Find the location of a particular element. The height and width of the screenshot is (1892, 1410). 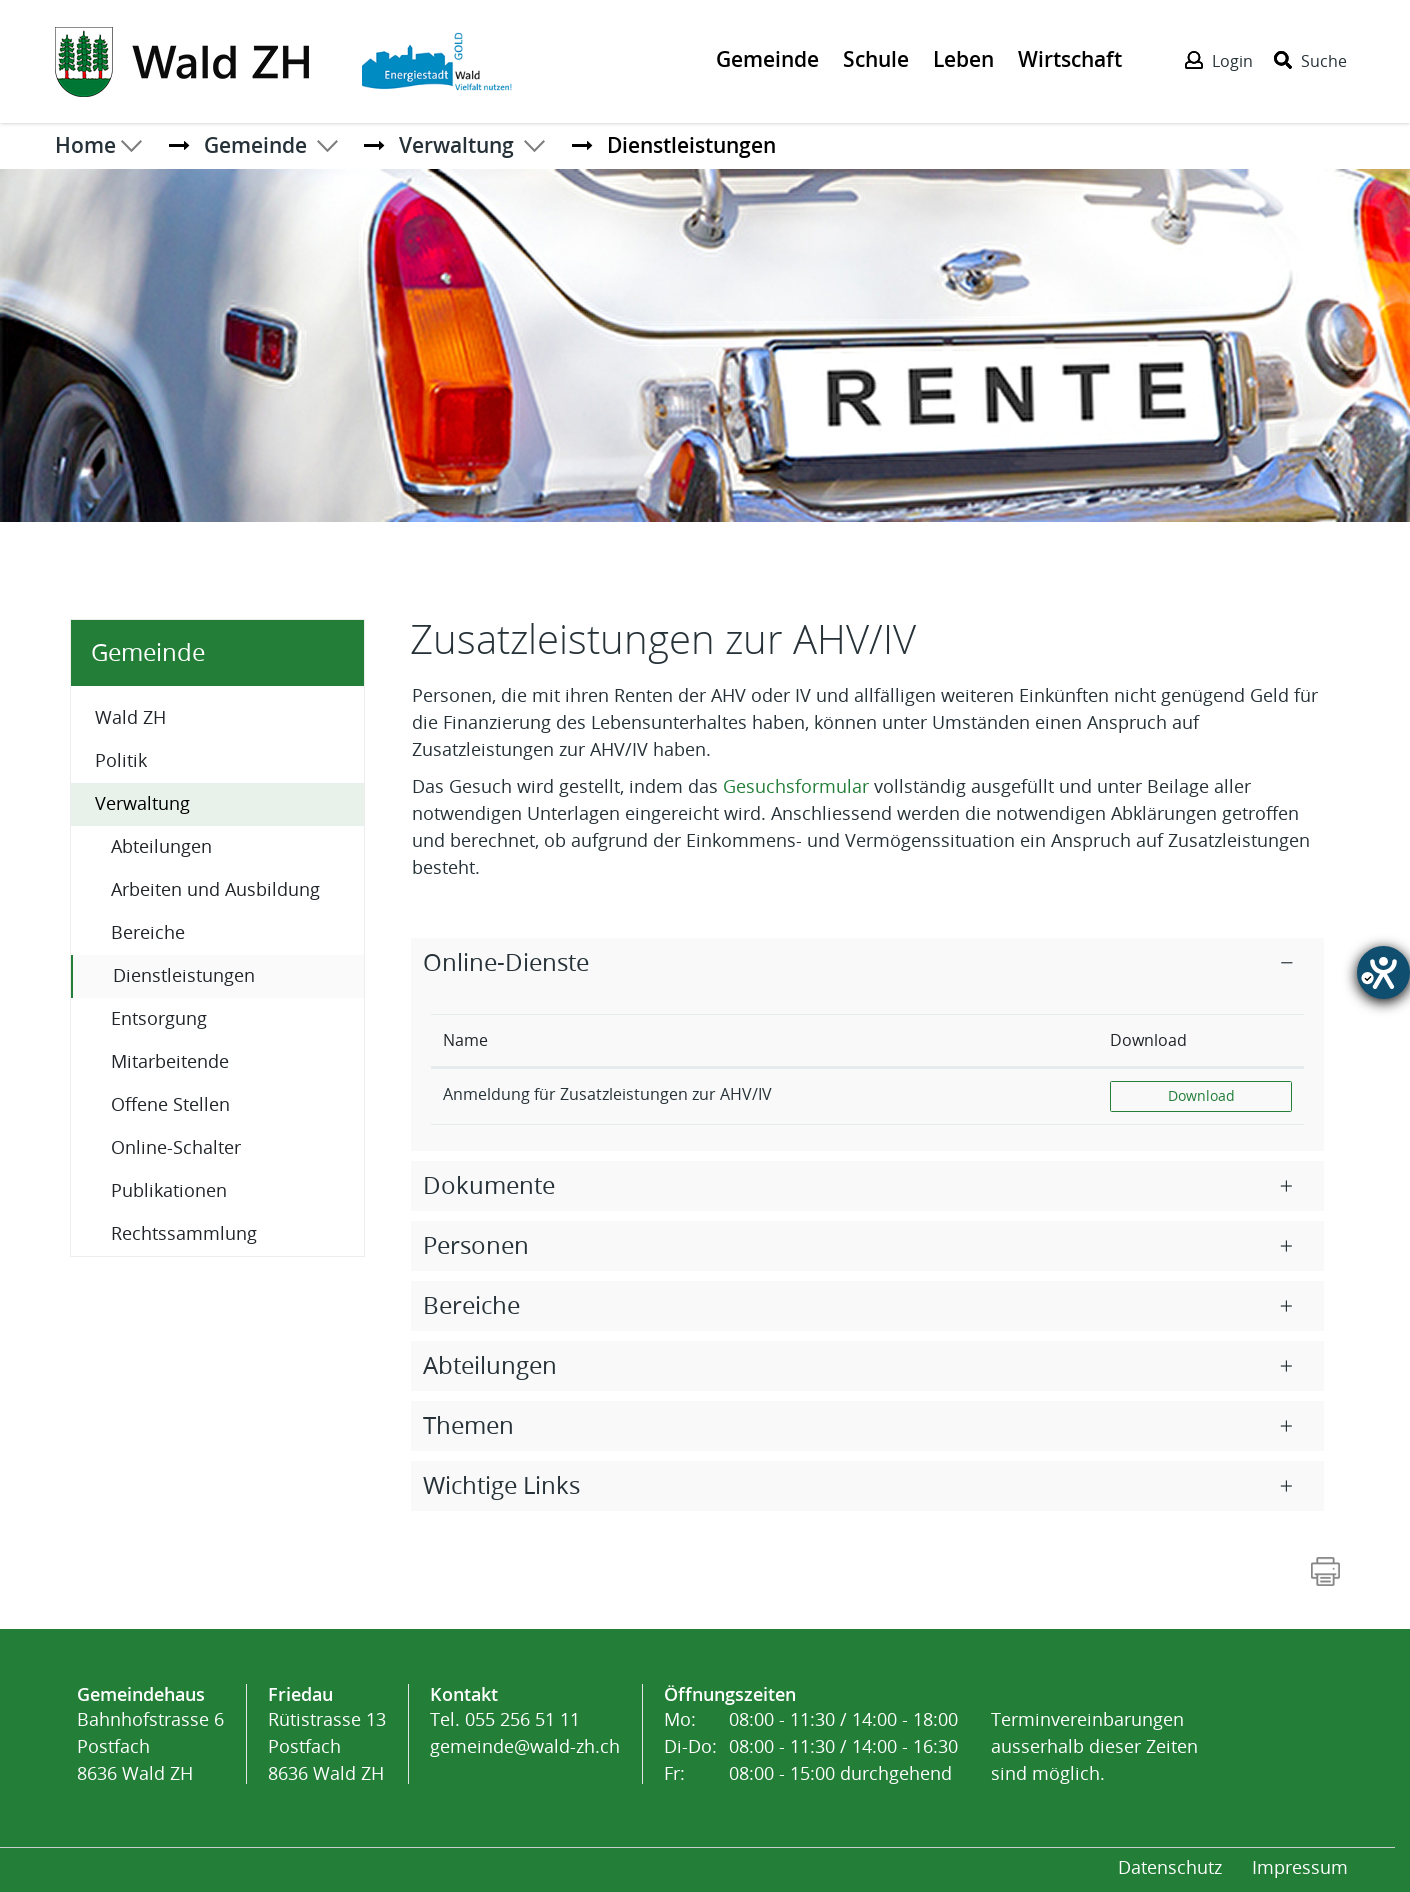

Rechtssammlung is located at coordinates (184, 1234).